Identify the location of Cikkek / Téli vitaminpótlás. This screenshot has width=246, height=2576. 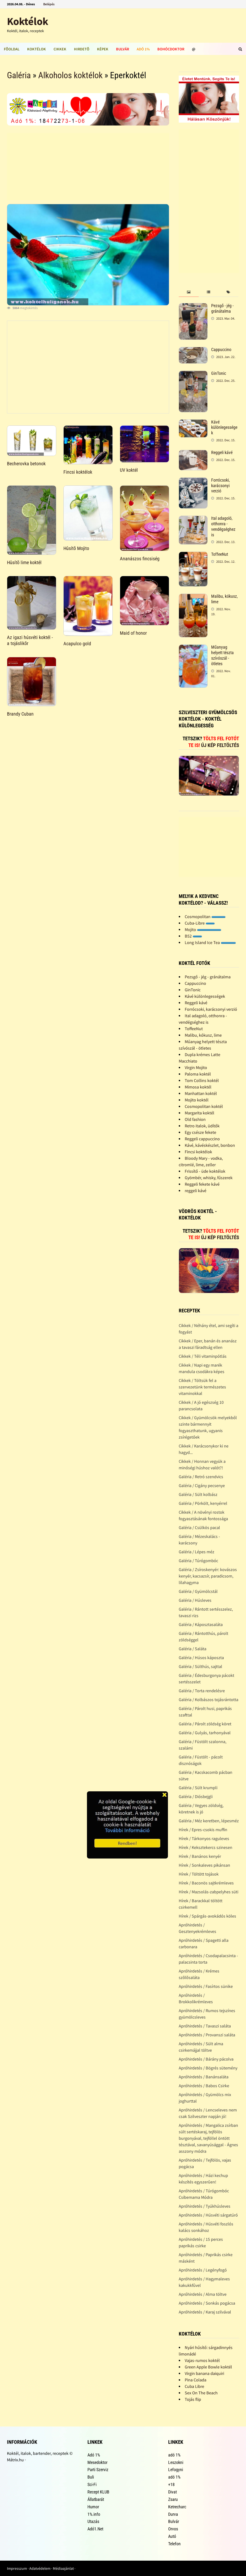
(203, 1356).